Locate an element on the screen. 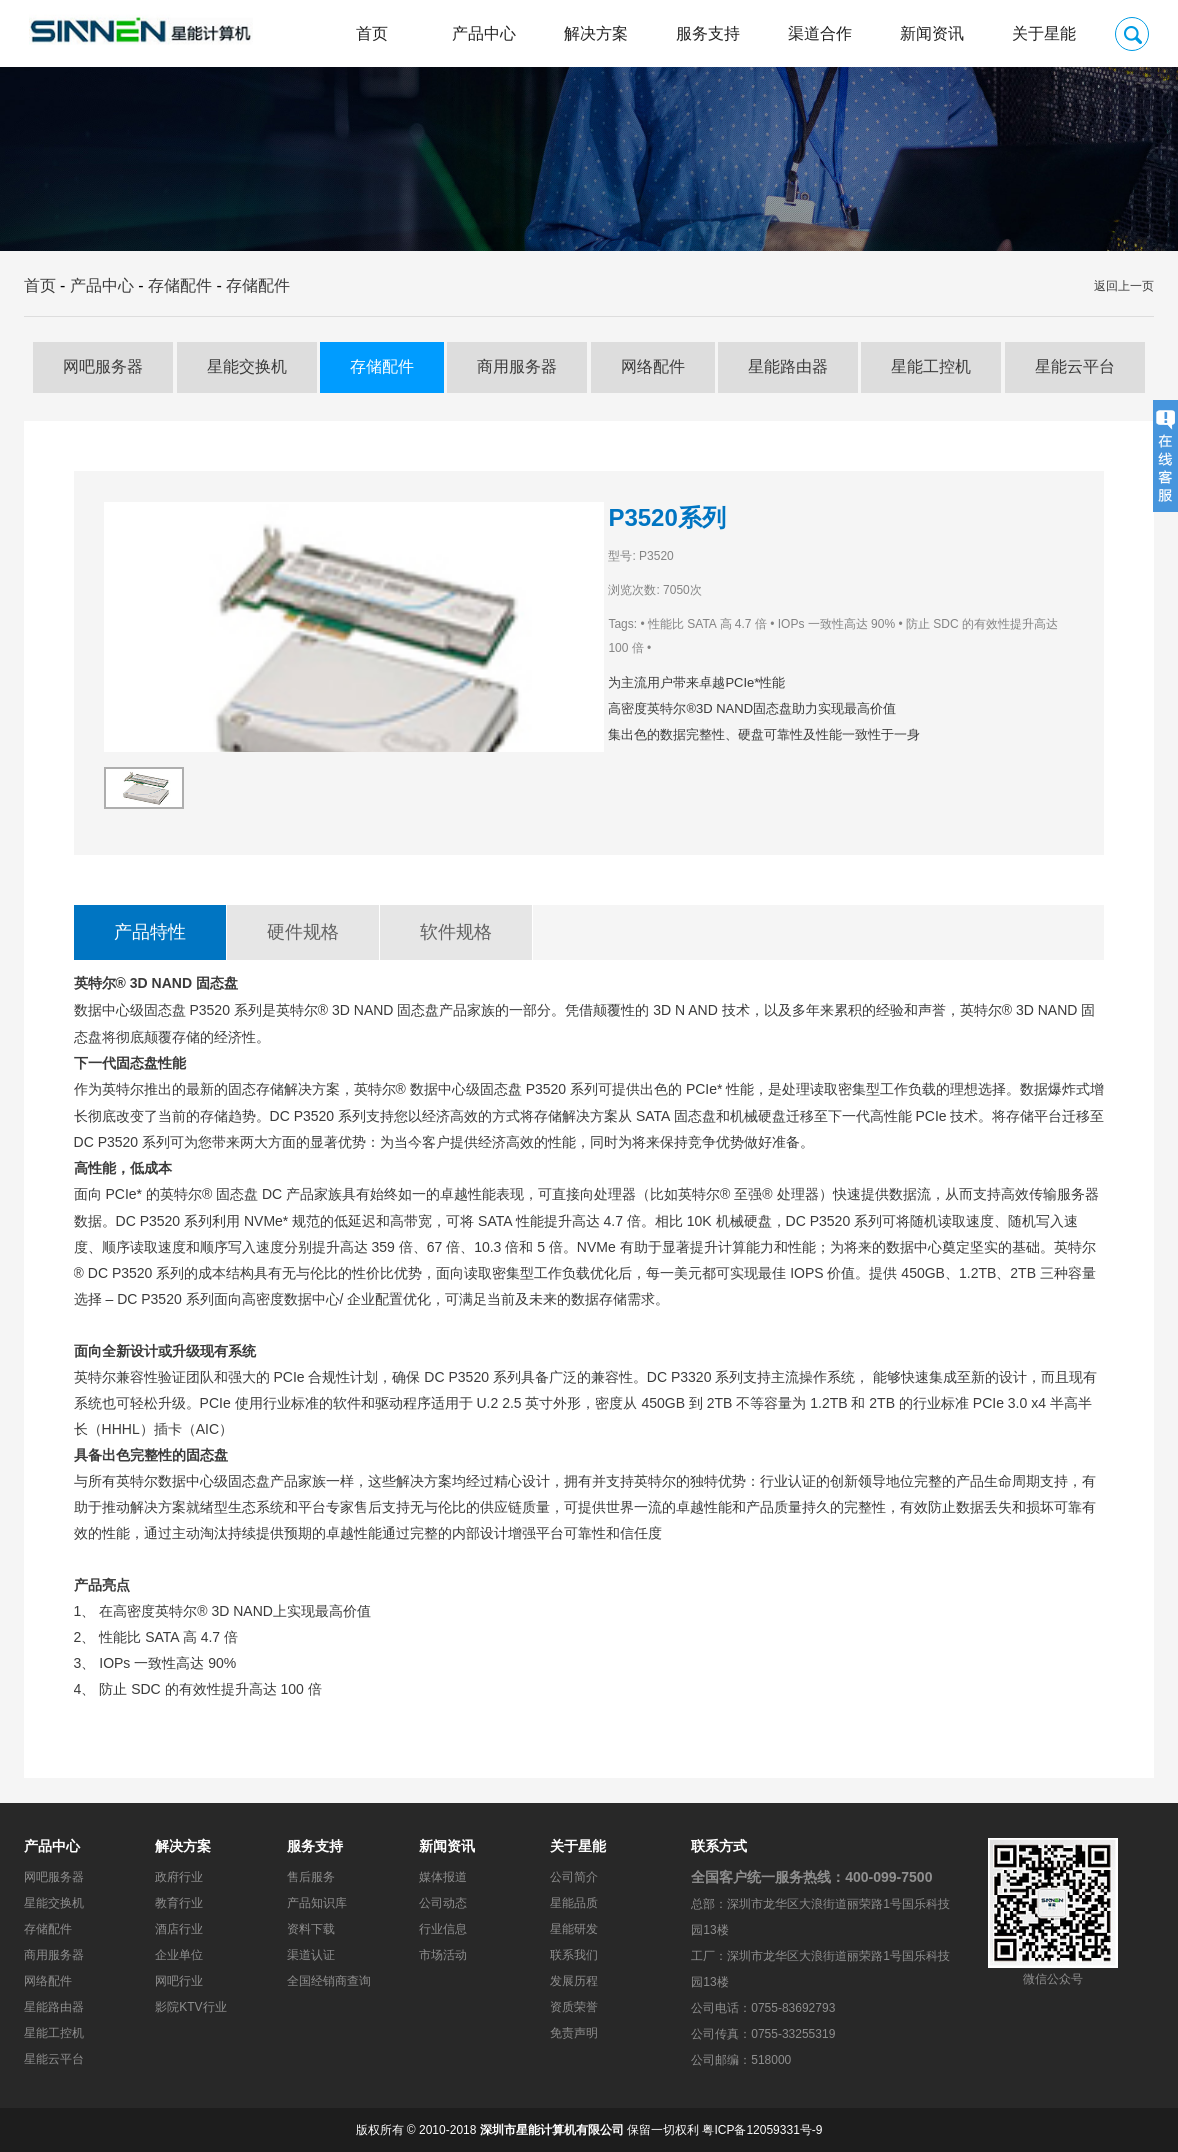 The width and height of the screenshot is (1178, 2152). 企业单位 is located at coordinates (179, 1955).